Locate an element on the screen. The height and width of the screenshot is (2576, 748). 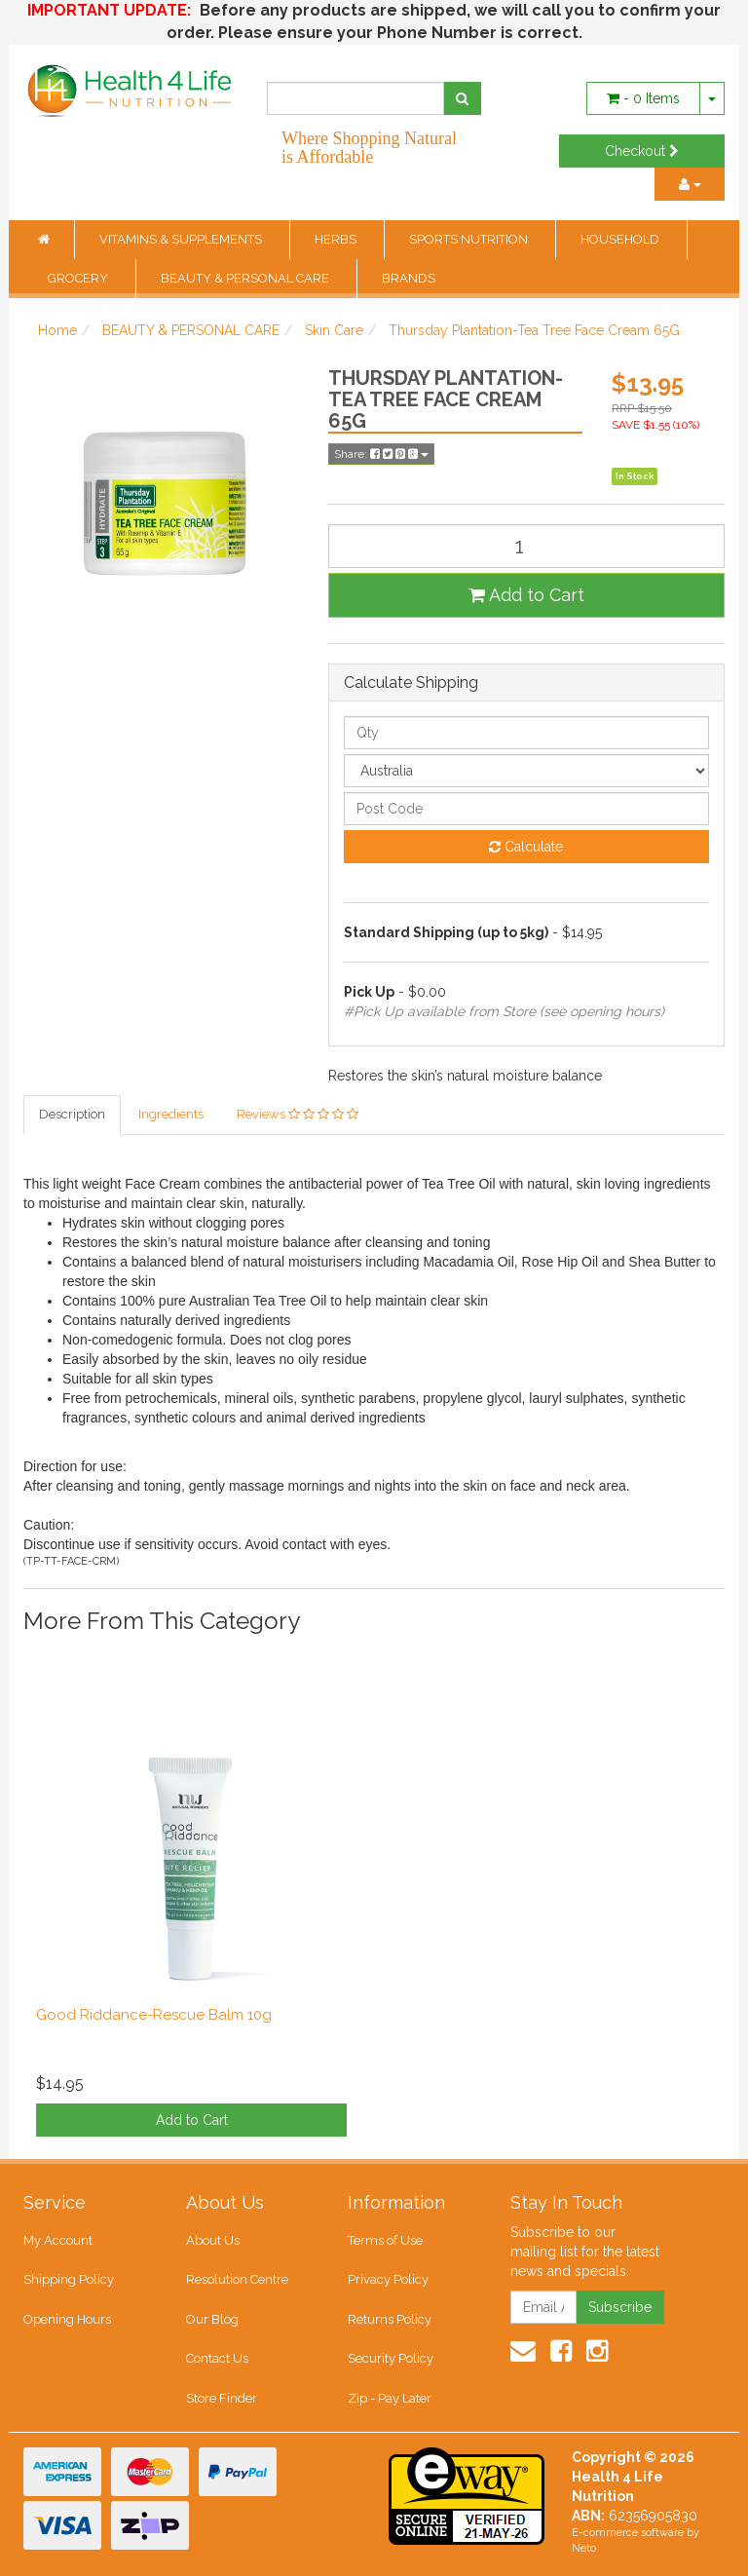
Opening Hours is located at coordinates (67, 2319).